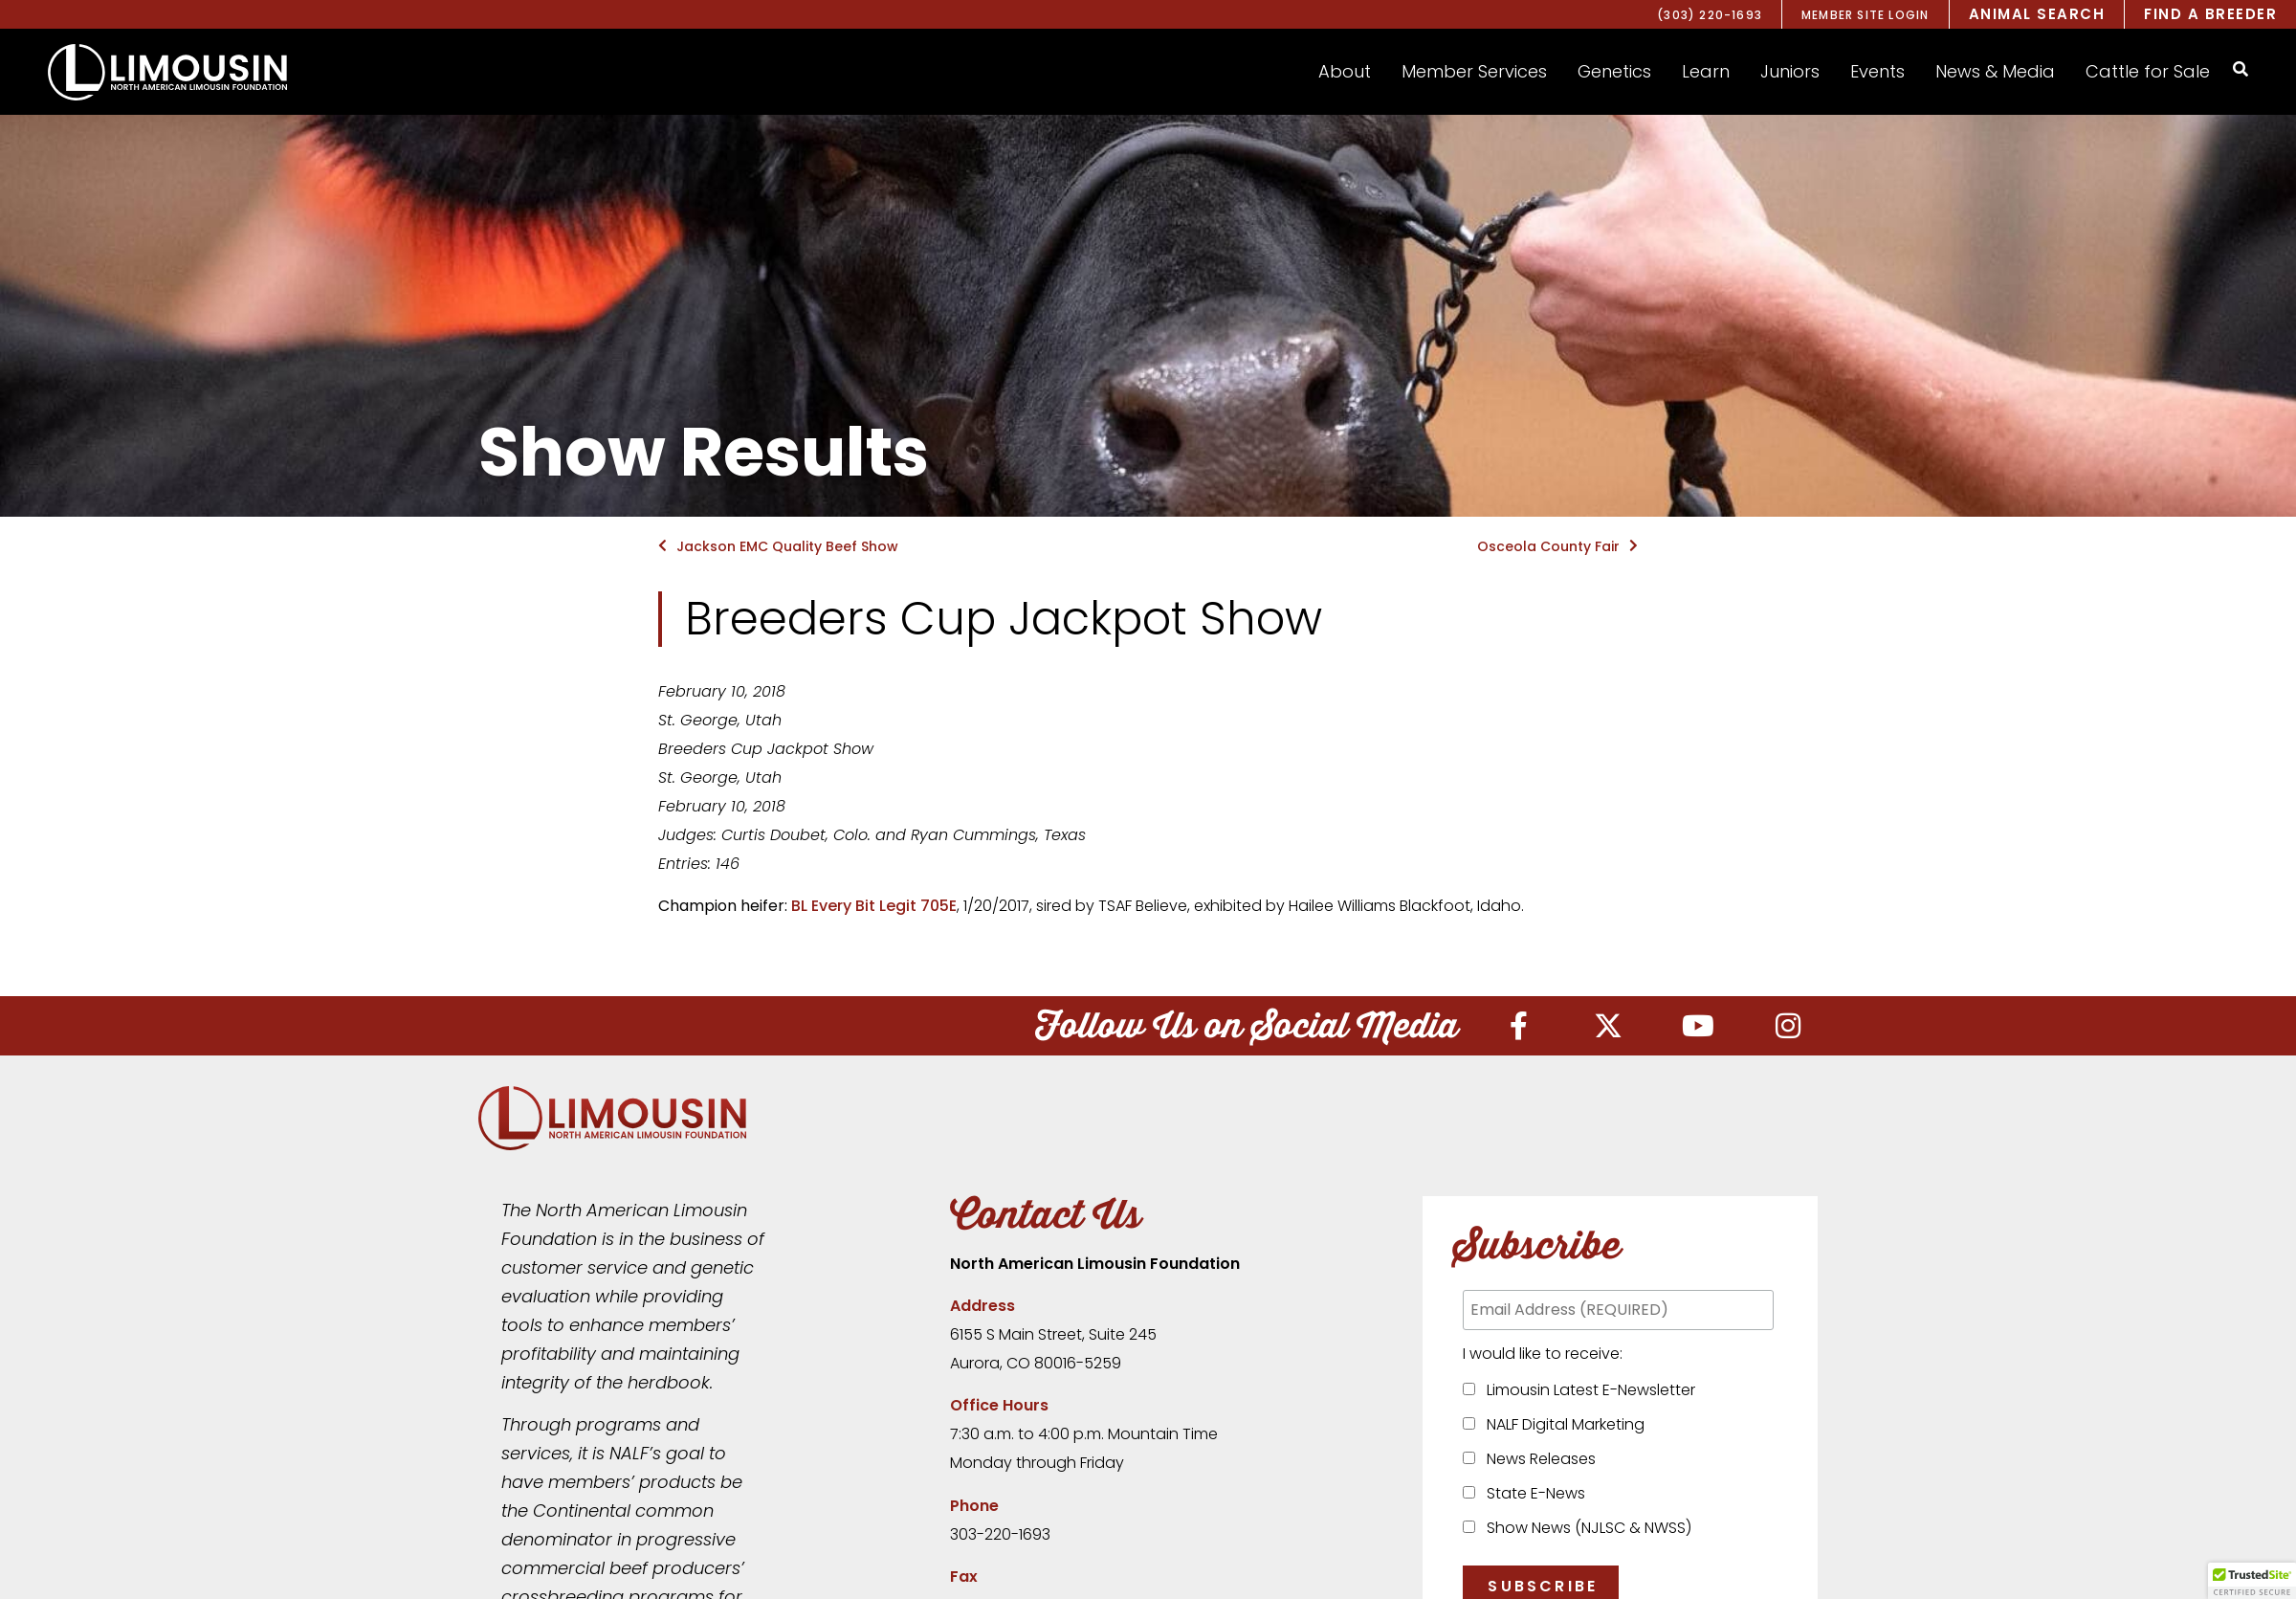  What do you see at coordinates (1344, 72) in the screenshot?
I see `[button]` at bounding box center [1344, 72].